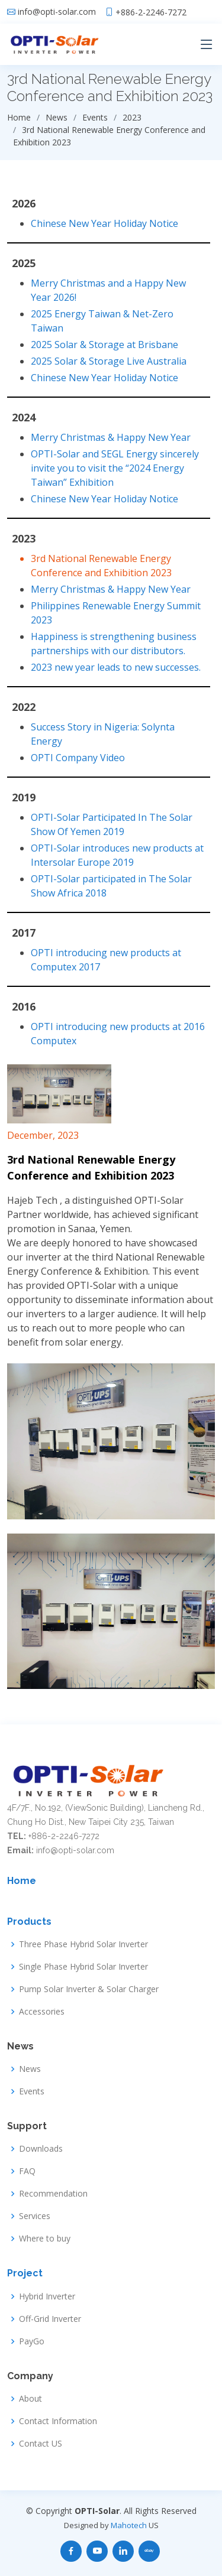  What do you see at coordinates (31, 2341) in the screenshot?
I see `PayGo` at bounding box center [31, 2341].